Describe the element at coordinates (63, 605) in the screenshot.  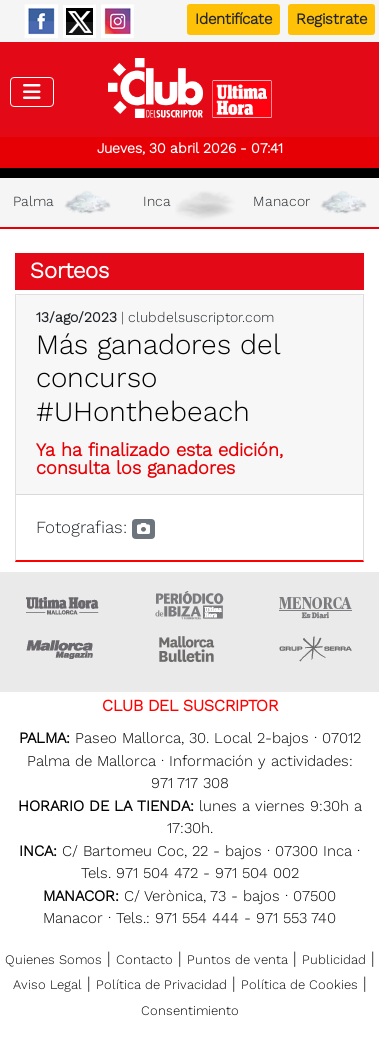
I see `Ultima Hora` at that location.